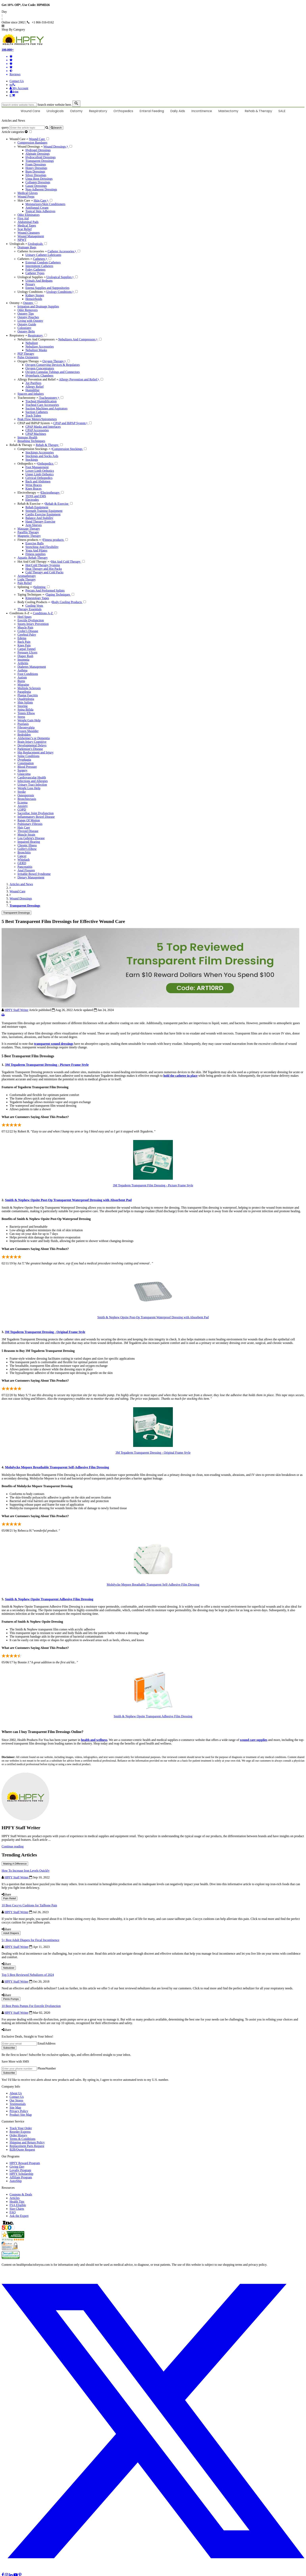 This screenshot has height=2576, width=306. Describe the element at coordinates (57, 1467) in the screenshot. I see `Molnlycke Mepore Breathable Transparent Self-Adhesive Film Dressing` at that location.